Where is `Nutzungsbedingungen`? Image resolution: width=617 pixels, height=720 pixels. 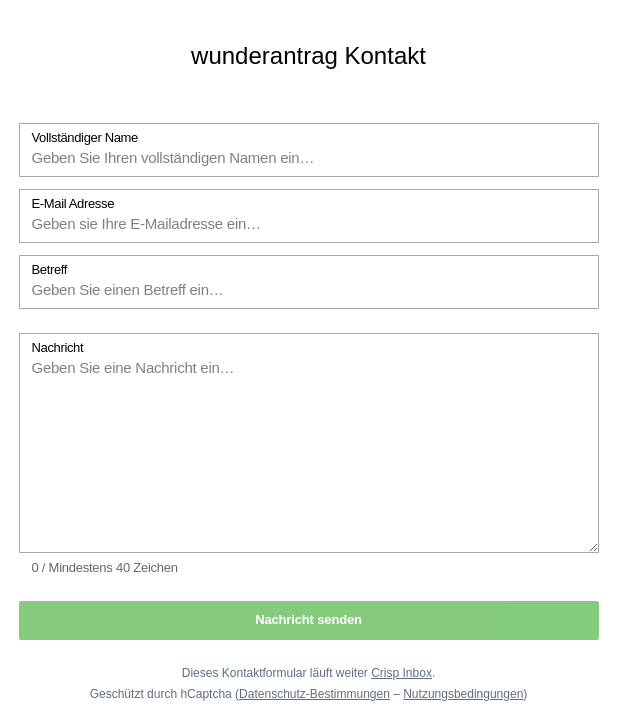 Nutzungsbedingungen is located at coordinates (463, 694).